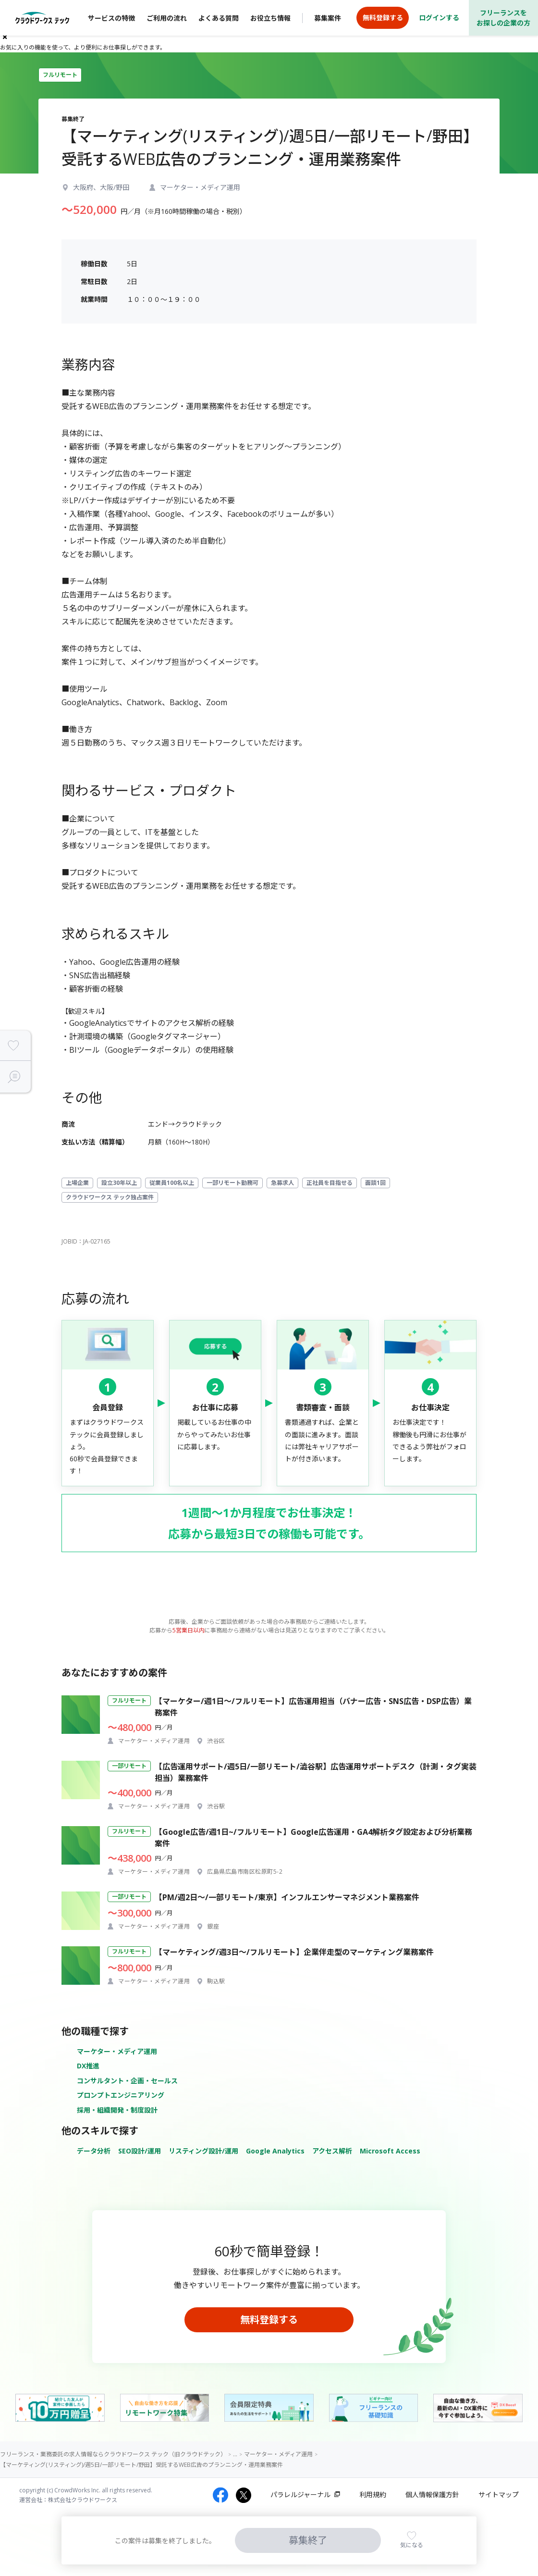 The image size is (538, 2576). What do you see at coordinates (93, 2150) in the screenshot?
I see `データ分析` at bounding box center [93, 2150].